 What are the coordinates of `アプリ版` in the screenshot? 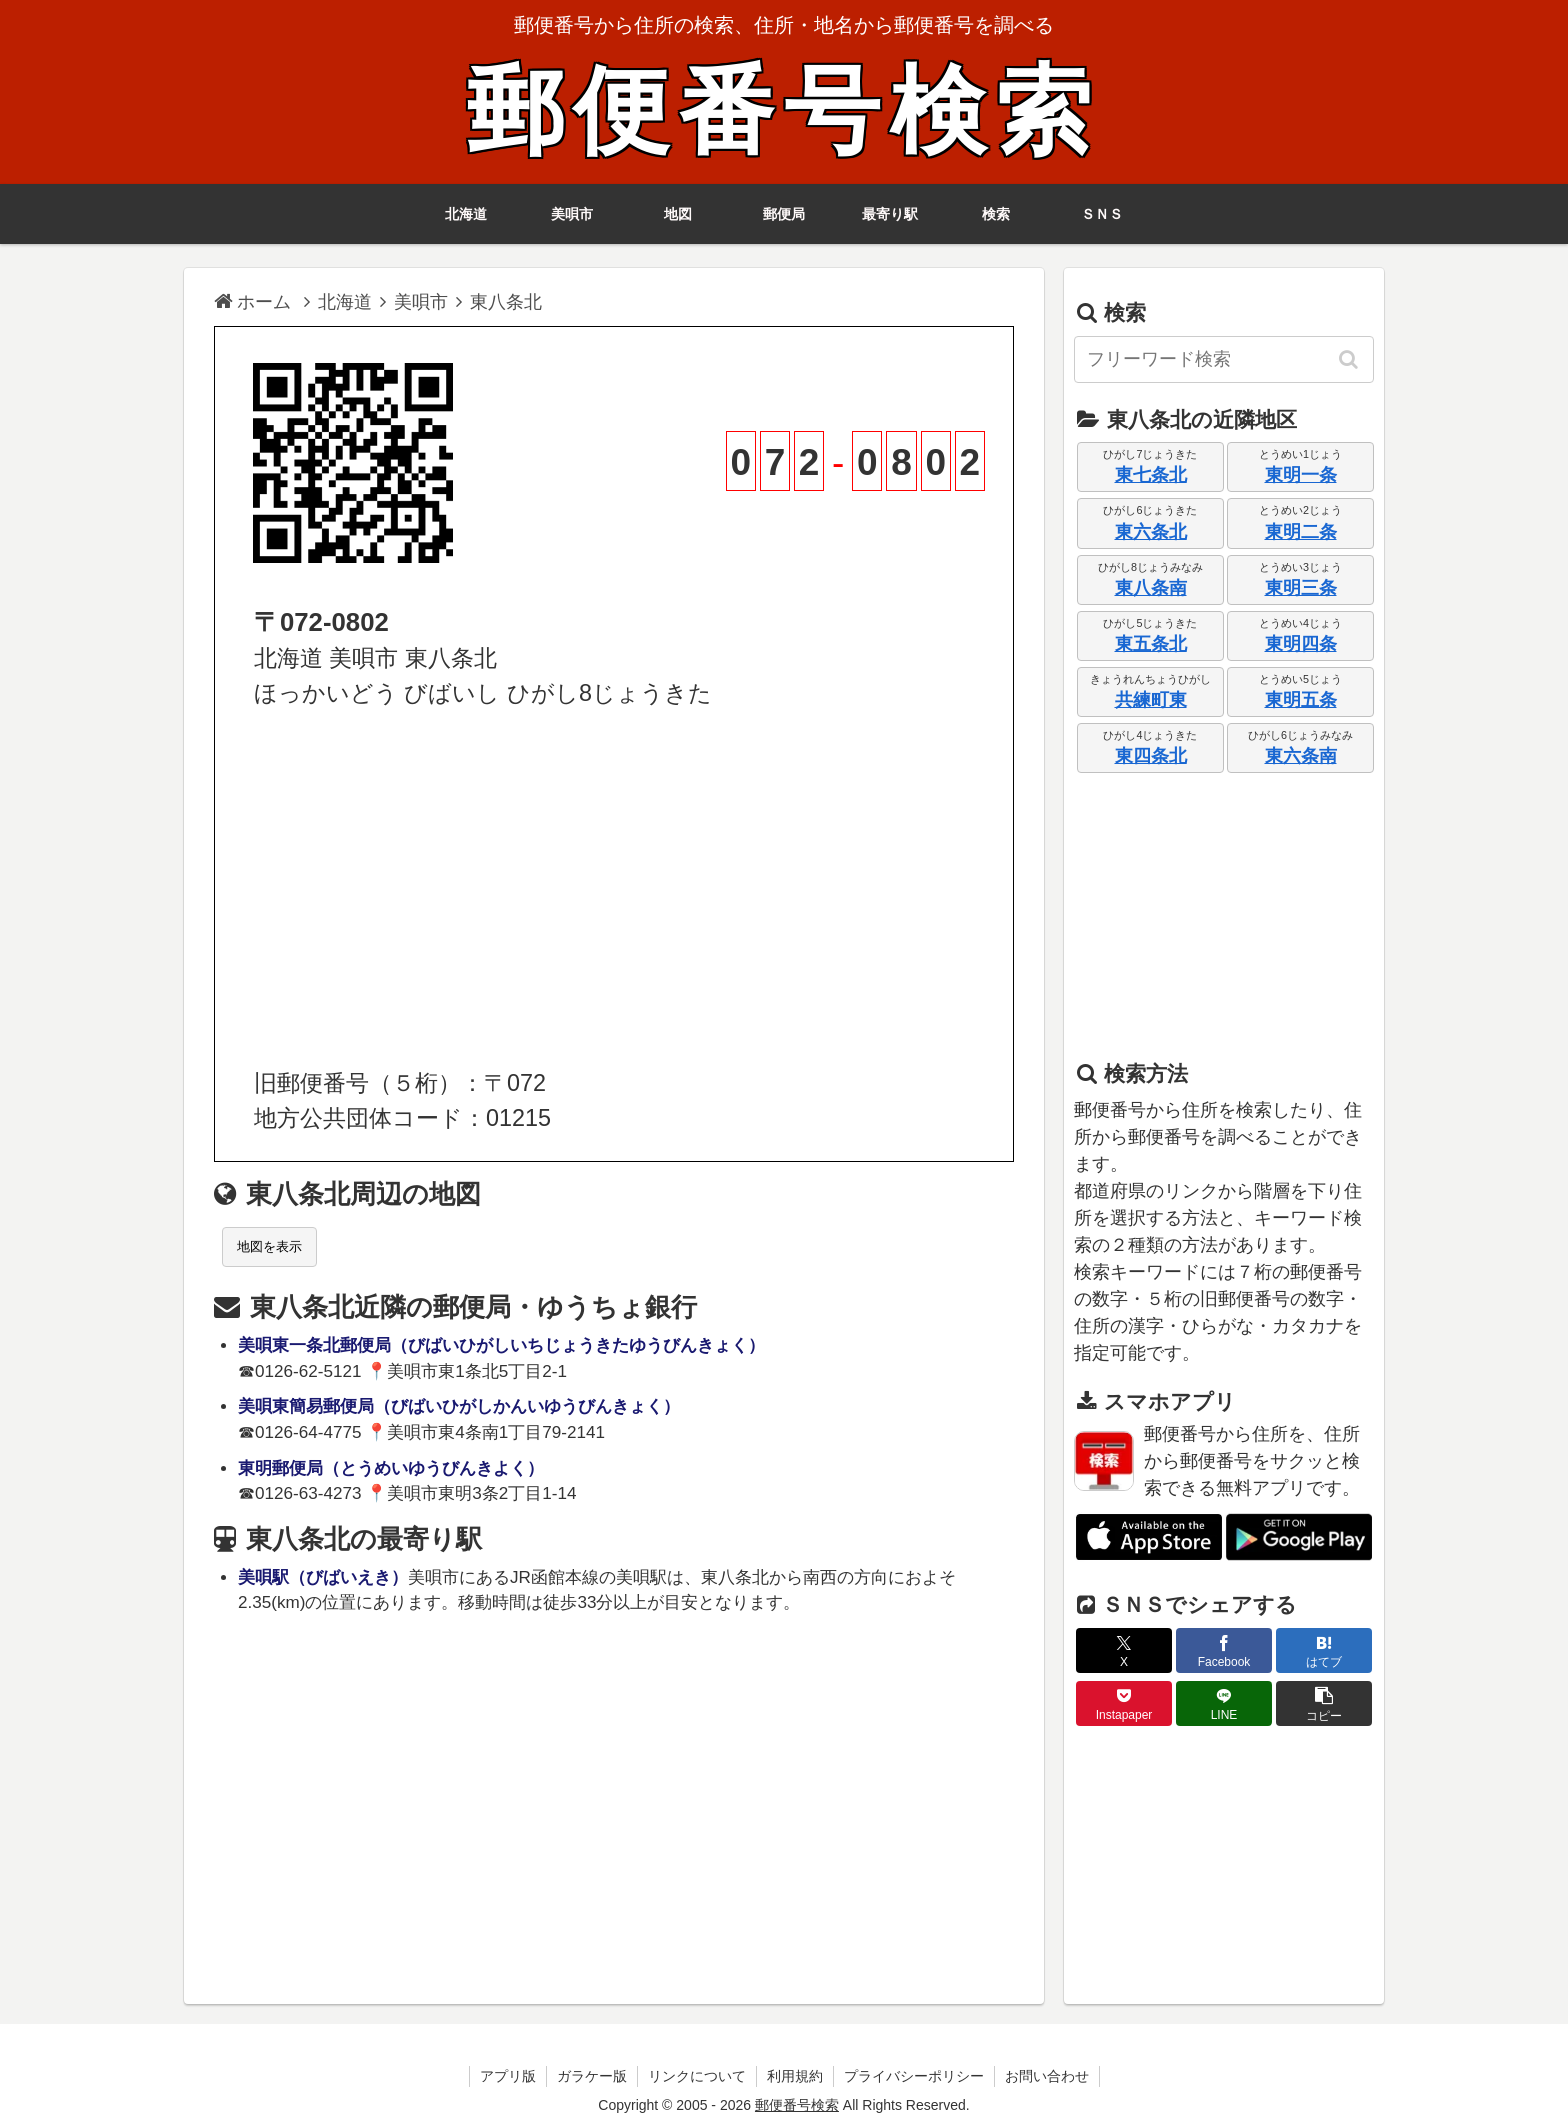 It's located at (508, 2076).